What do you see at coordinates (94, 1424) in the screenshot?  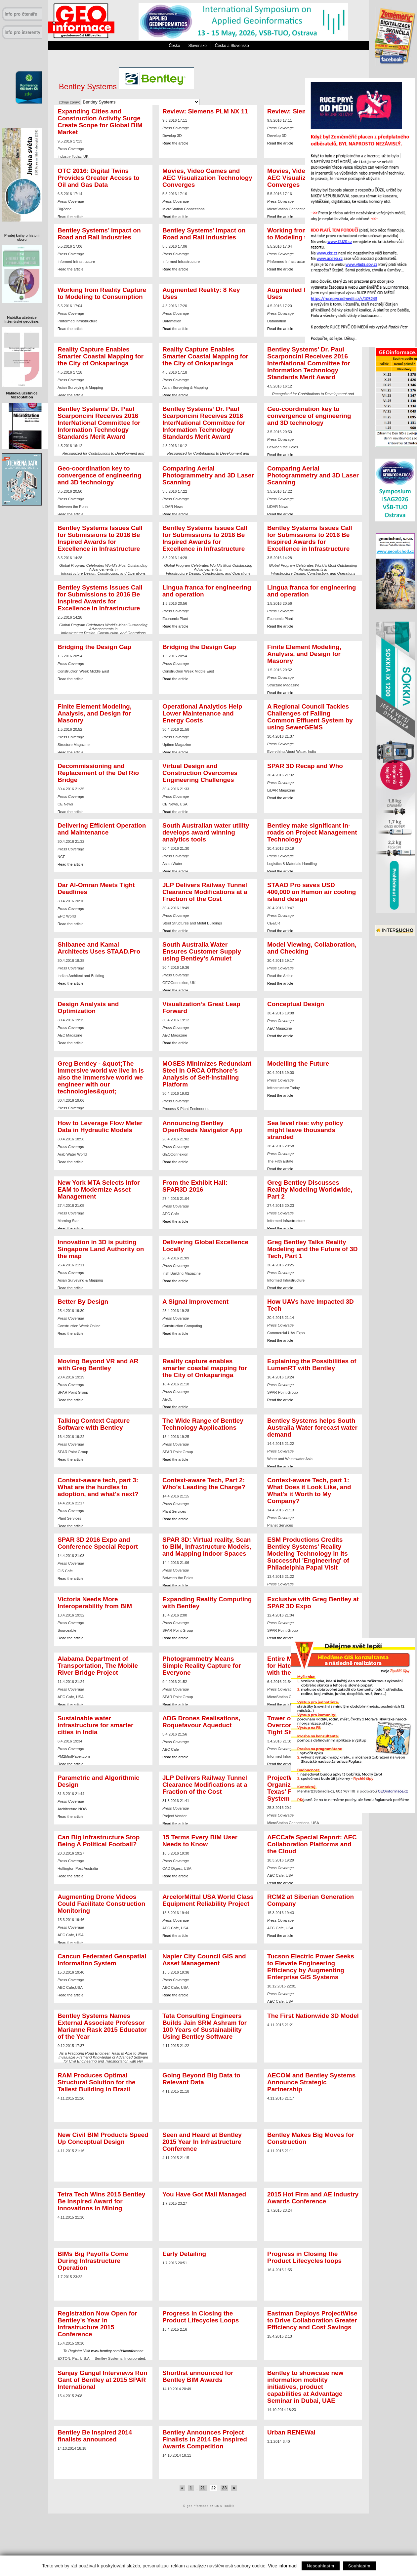 I see `Talking Context Capture Software with Bentley` at bounding box center [94, 1424].